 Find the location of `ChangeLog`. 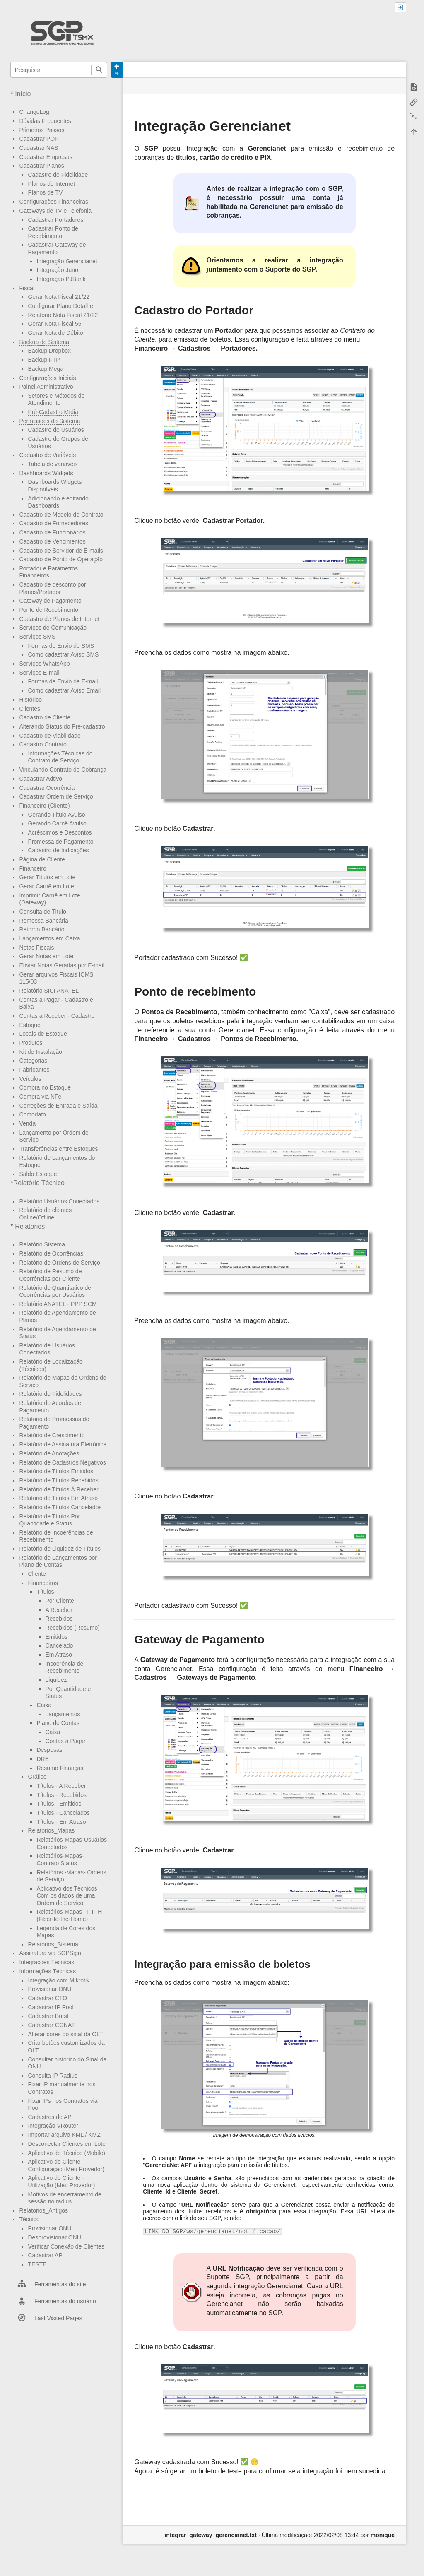

ChangeLog is located at coordinates (34, 111).